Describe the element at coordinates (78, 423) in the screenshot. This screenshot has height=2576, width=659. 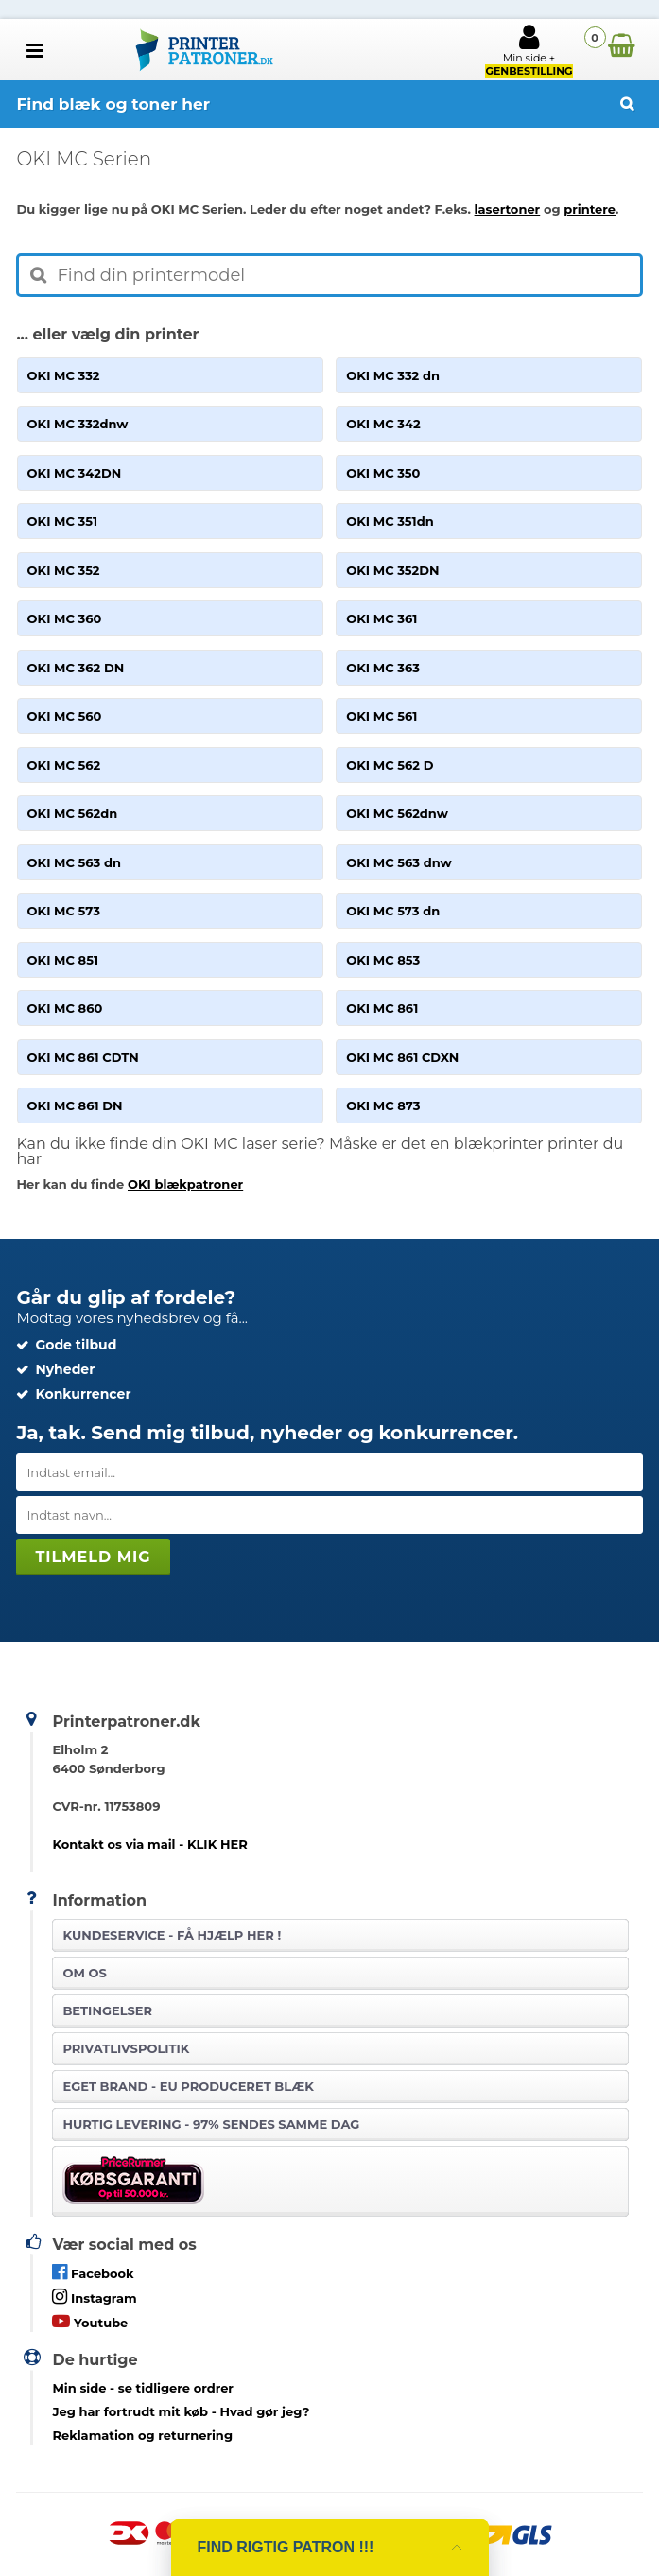
I see `OKI MC 332dnw` at that location.